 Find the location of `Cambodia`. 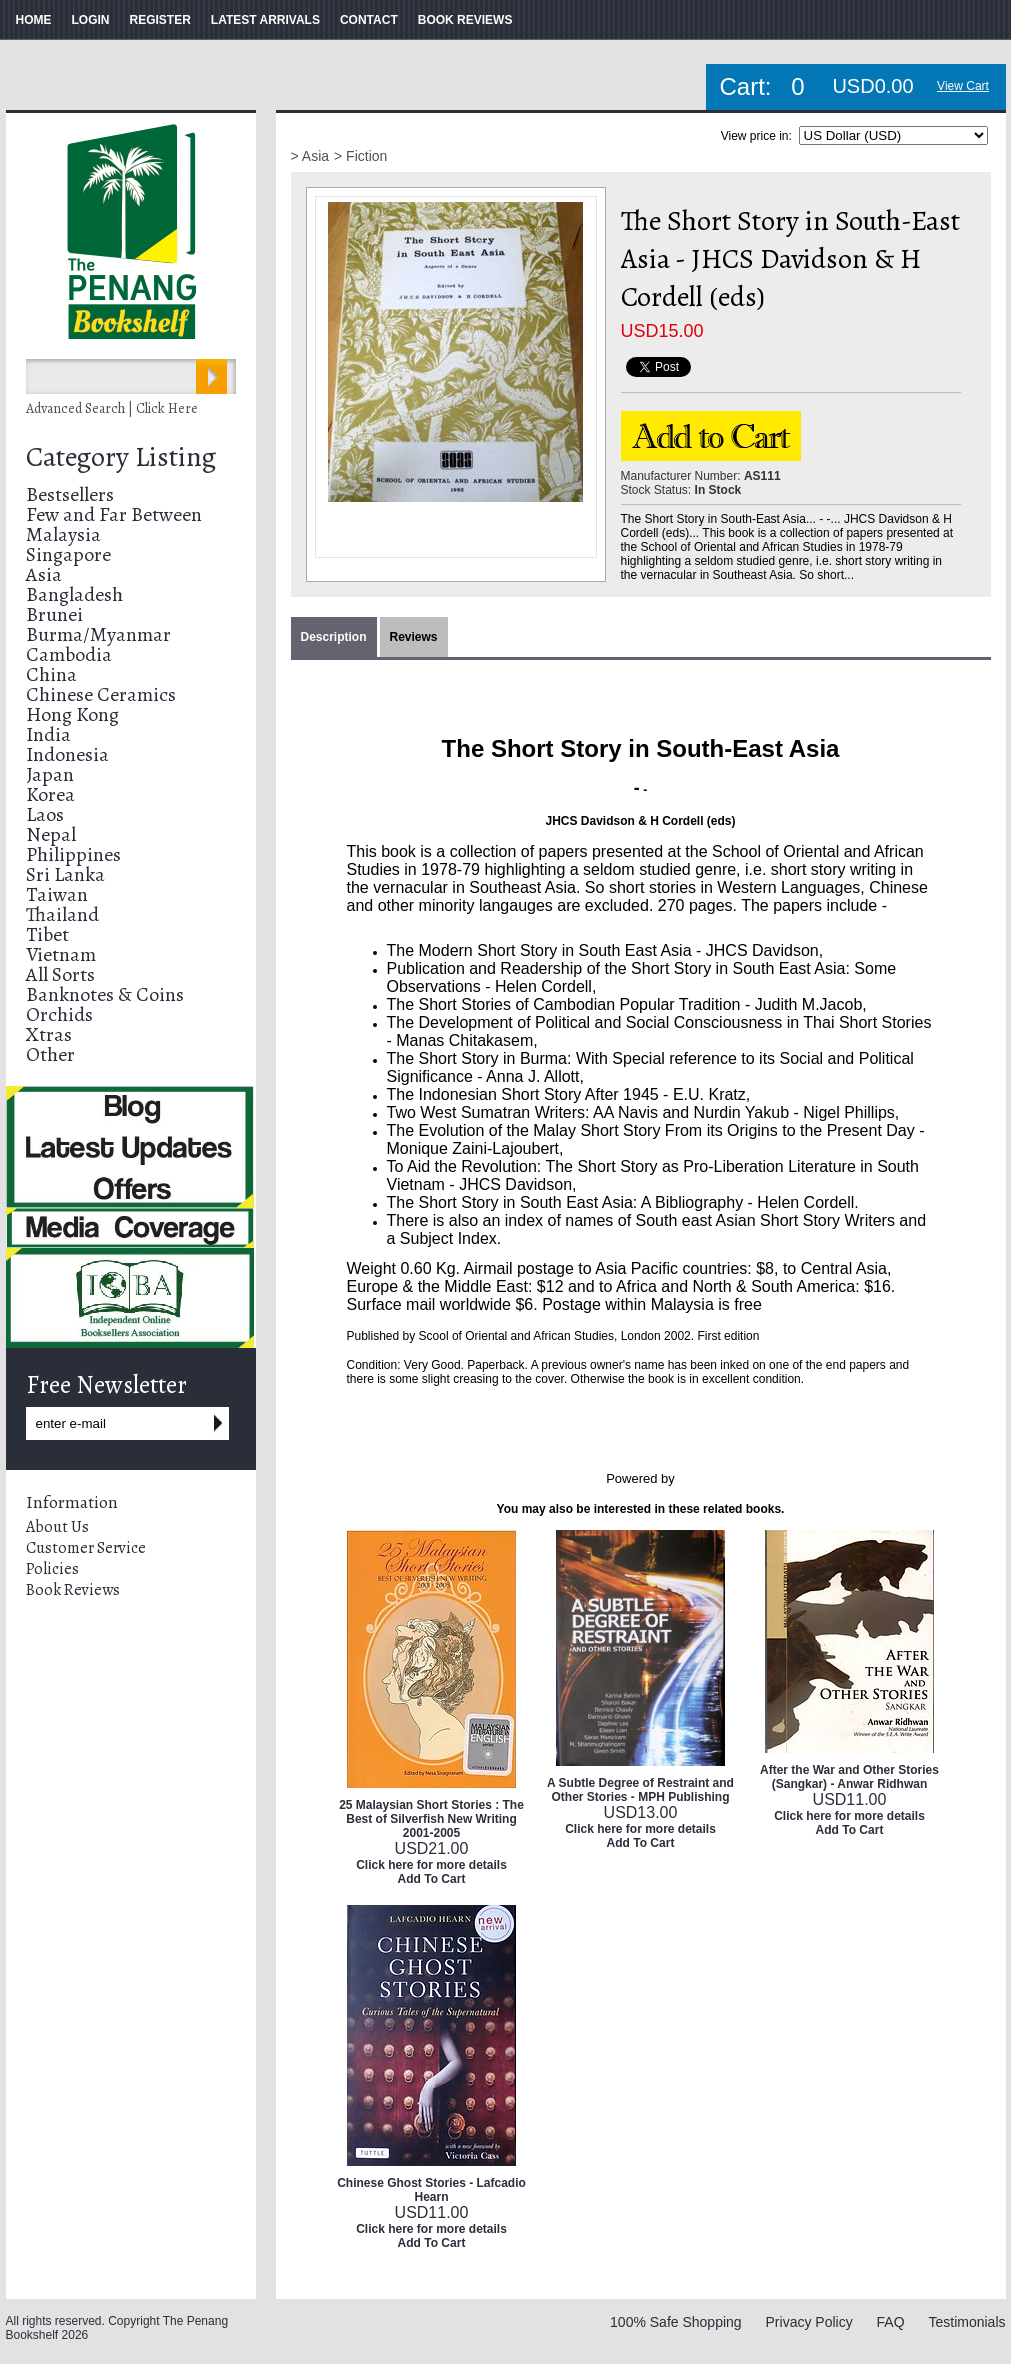

Cambodia is located at coordinates (69, 654).